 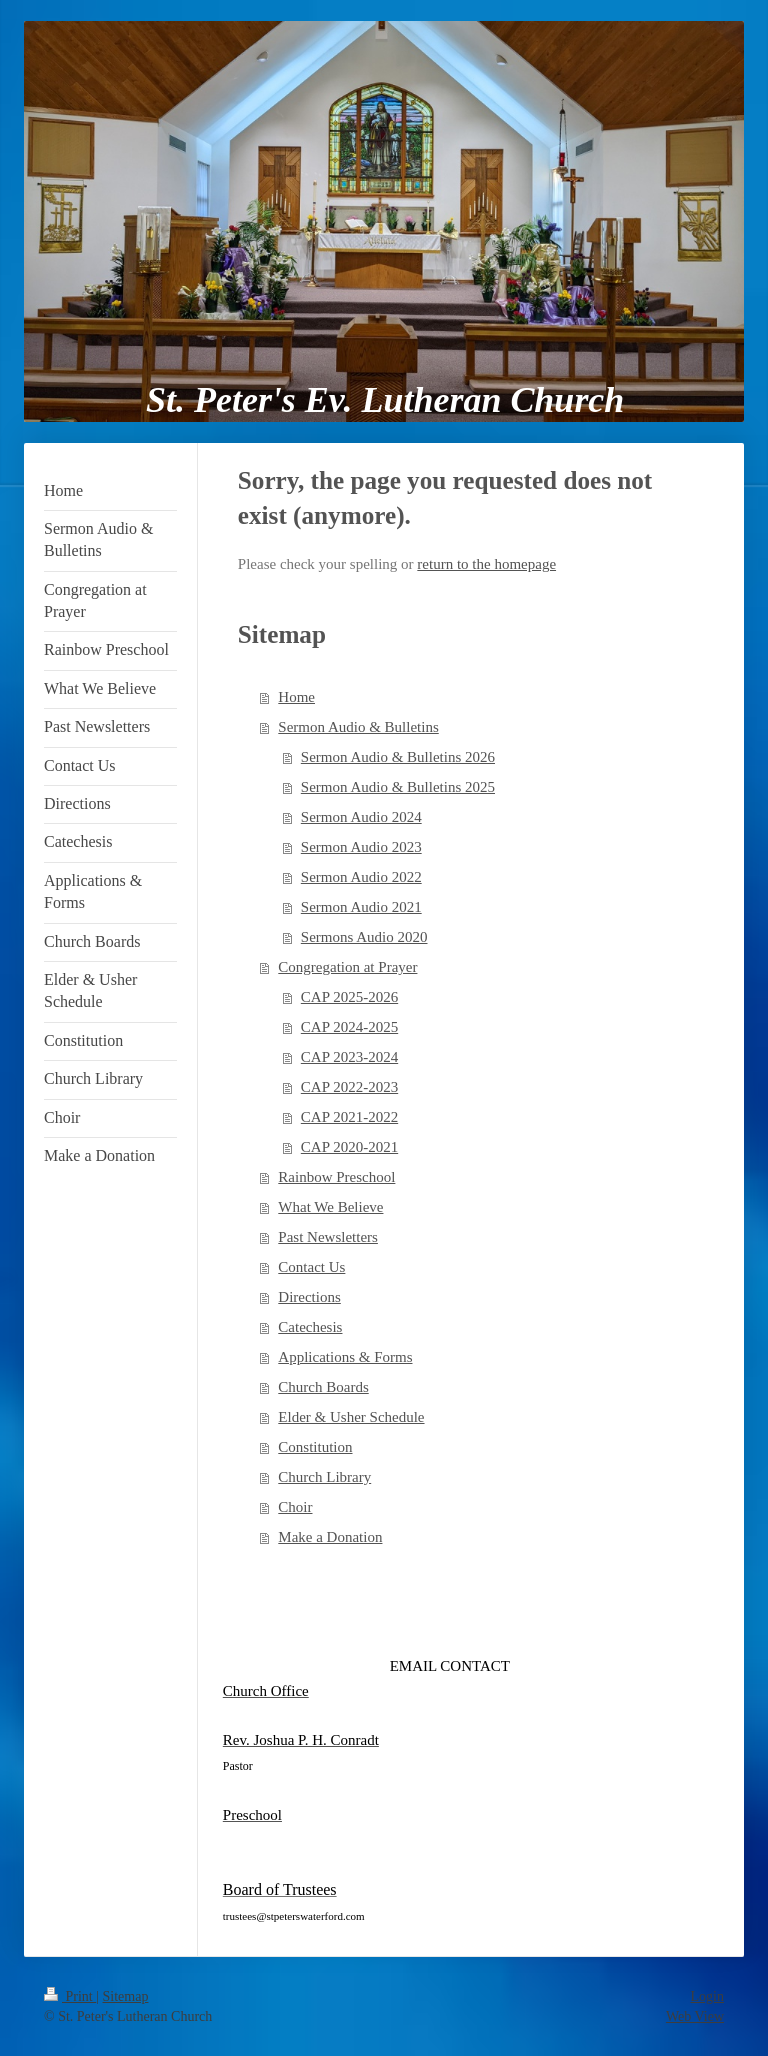 I want to click on Constitution, so click(x=315, y=1447).